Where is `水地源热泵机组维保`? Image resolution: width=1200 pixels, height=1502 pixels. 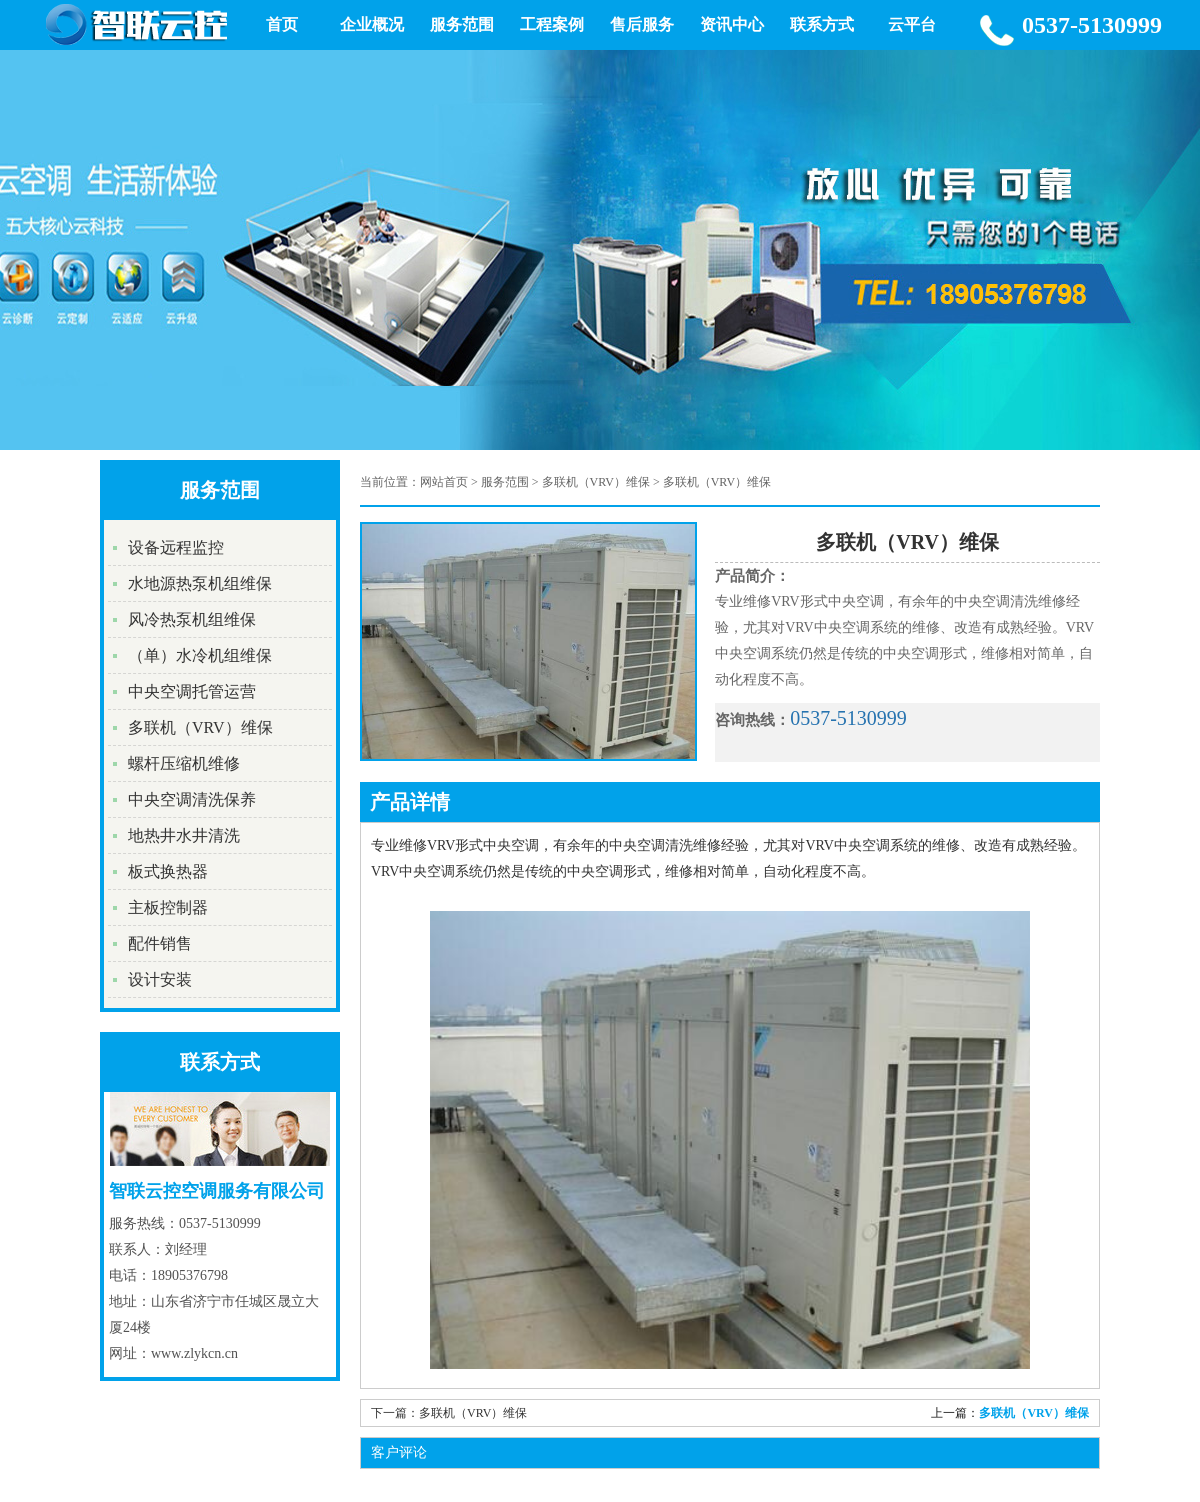 水地源热泵机组维保 is located at coordinates (200, 583).